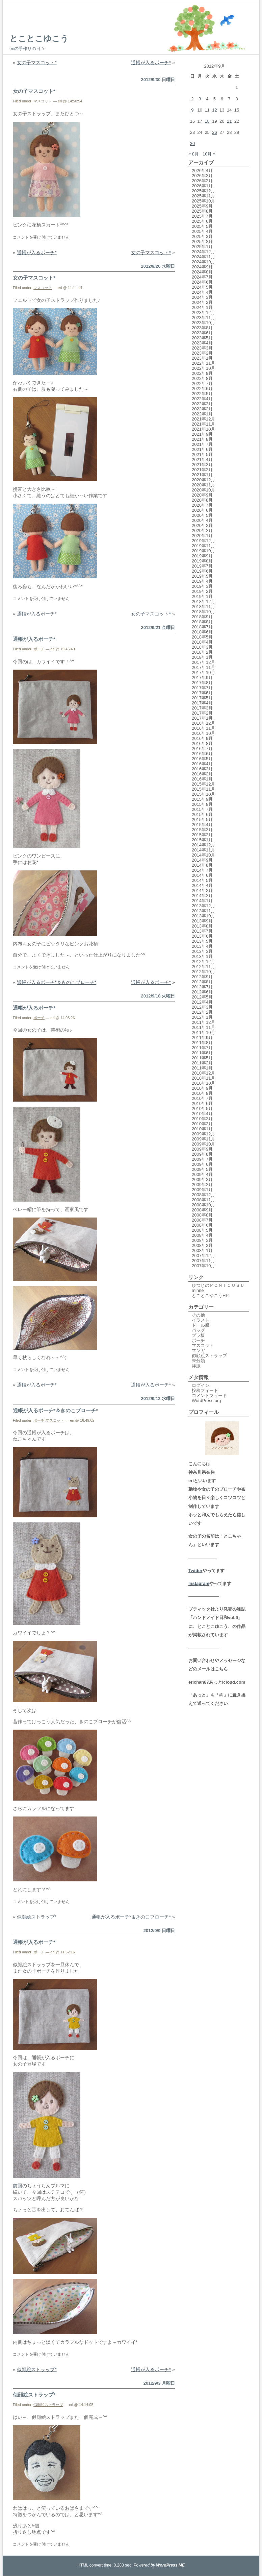  I want to click on 2010年8月, so click(202, 1093).